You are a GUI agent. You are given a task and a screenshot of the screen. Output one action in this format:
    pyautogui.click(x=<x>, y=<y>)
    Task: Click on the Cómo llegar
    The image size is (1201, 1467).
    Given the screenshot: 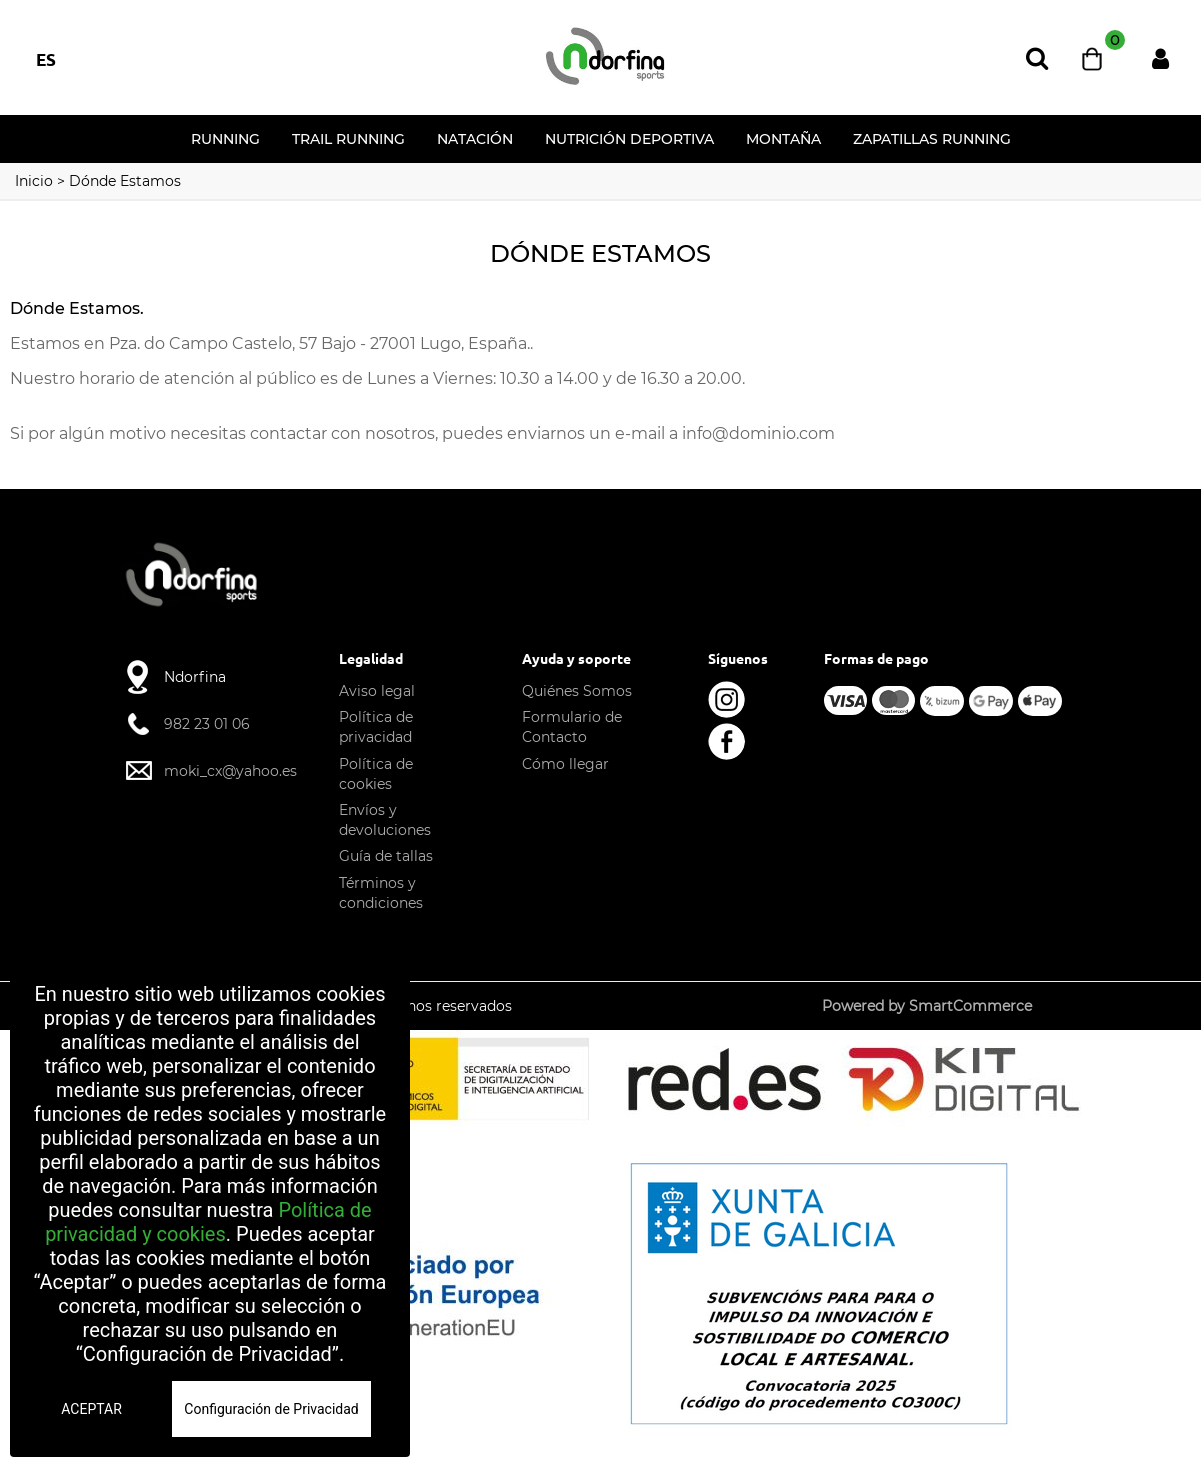 What is the action you would take?
    pyautogui.click(x=565, y=764)
    